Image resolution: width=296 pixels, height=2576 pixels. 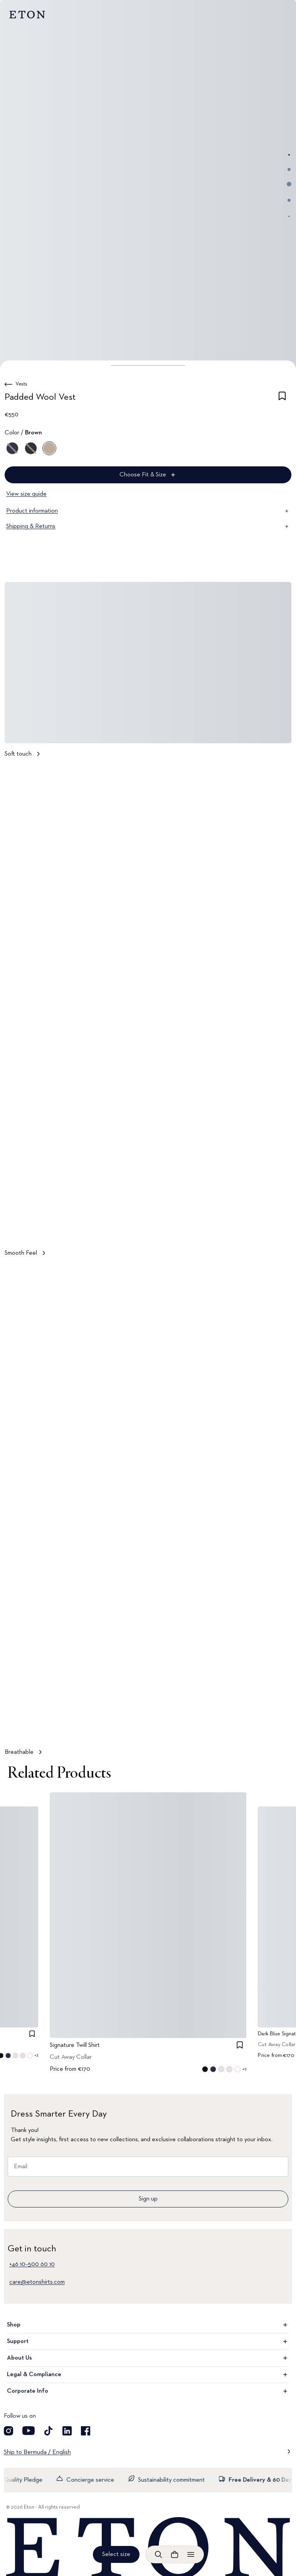 I want to click on [Go to image 1], so click(x=289, y=155).